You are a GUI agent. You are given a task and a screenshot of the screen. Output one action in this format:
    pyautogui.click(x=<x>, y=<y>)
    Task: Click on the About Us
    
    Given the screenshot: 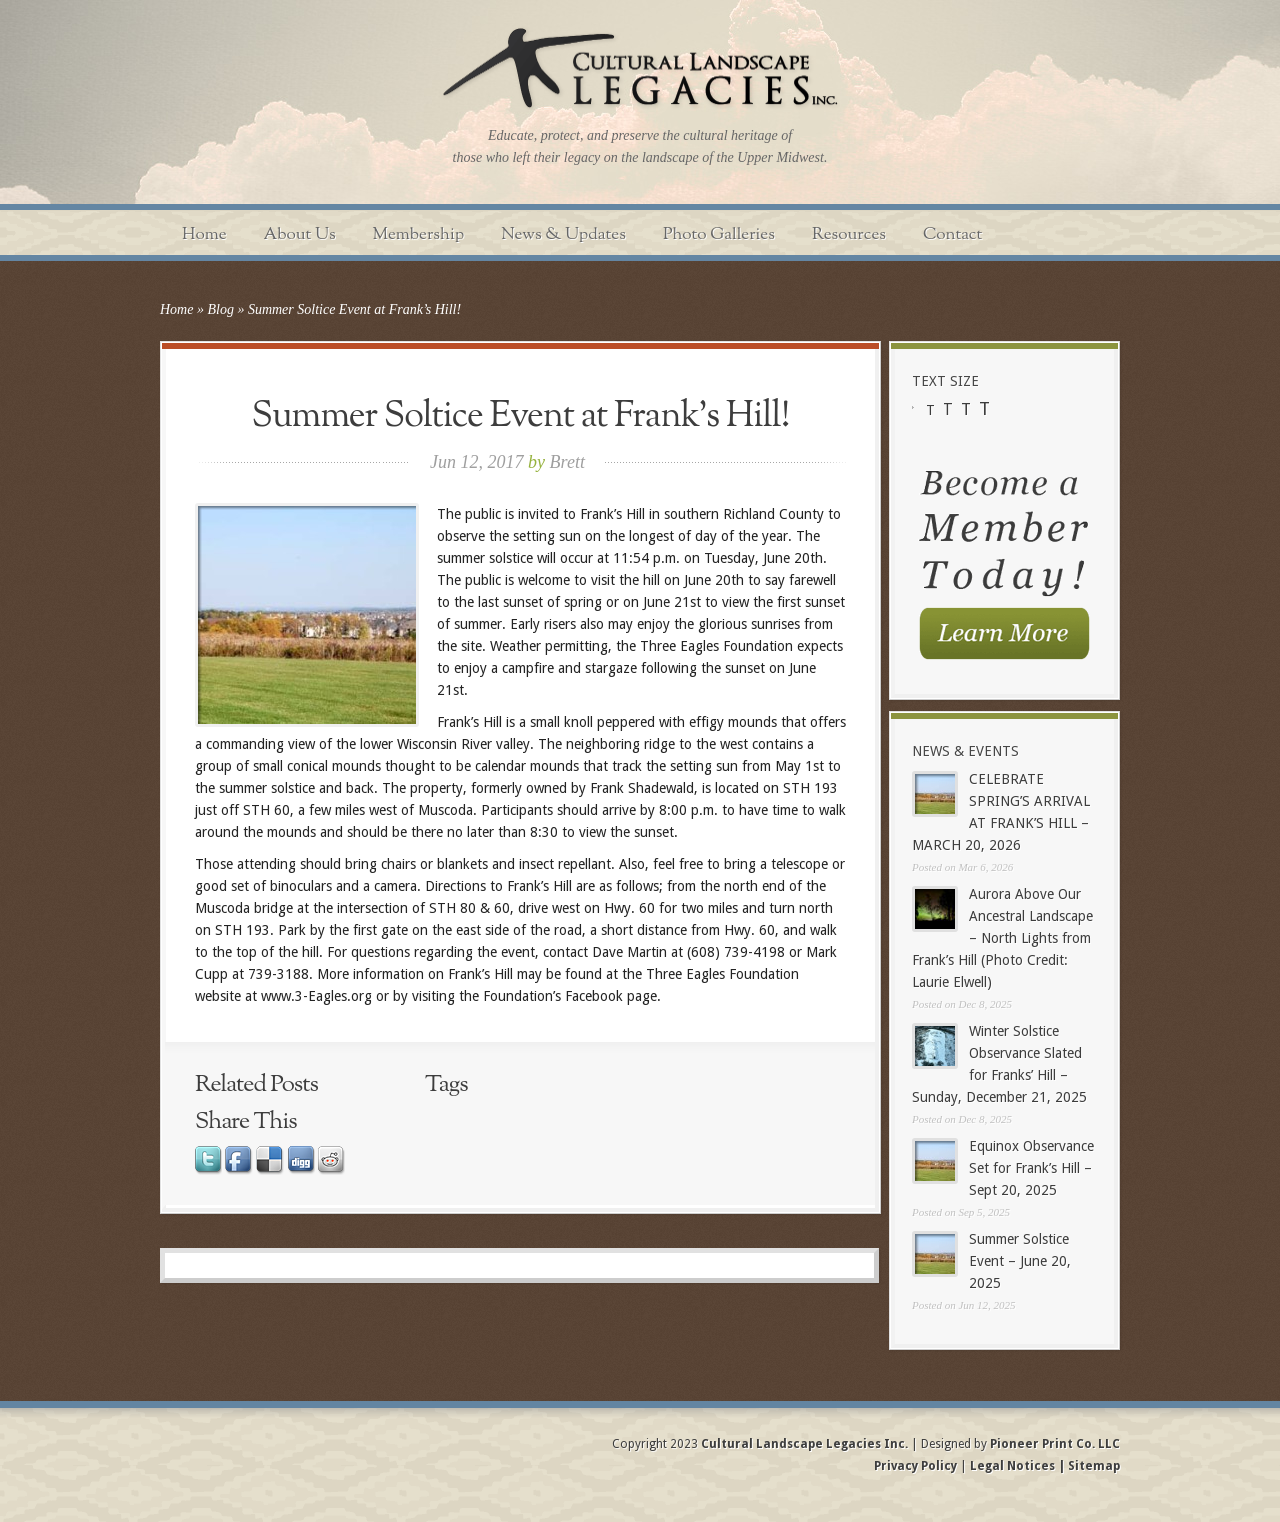 What is the action you would take?
    pyautogui.click(x=300, y=234)
    